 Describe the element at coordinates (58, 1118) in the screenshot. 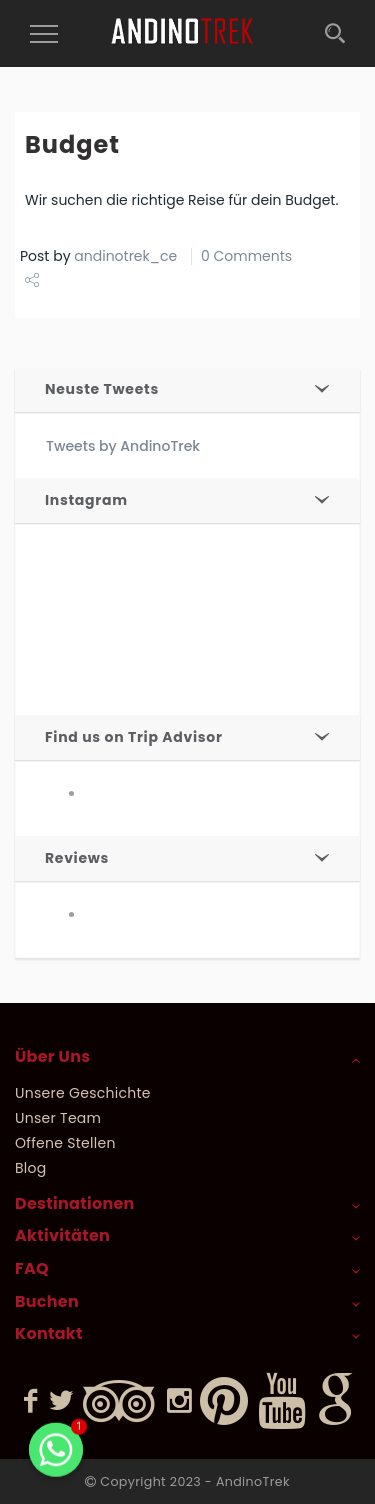

I see `Unser Team` at that location.